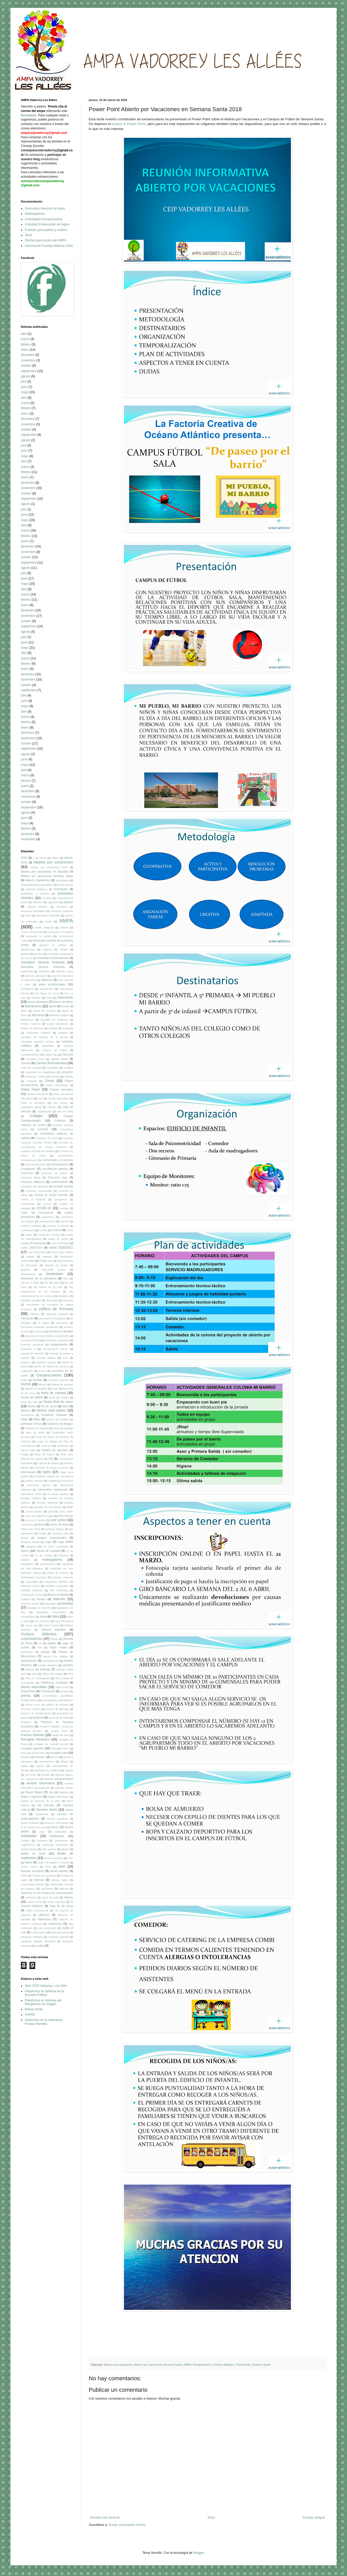 This screenshot has width=347, height=2576. What do you see at coordinates (54, 1529) in the screenshot?
I see `licitación pliegos` at bounding box center [54, 1529].